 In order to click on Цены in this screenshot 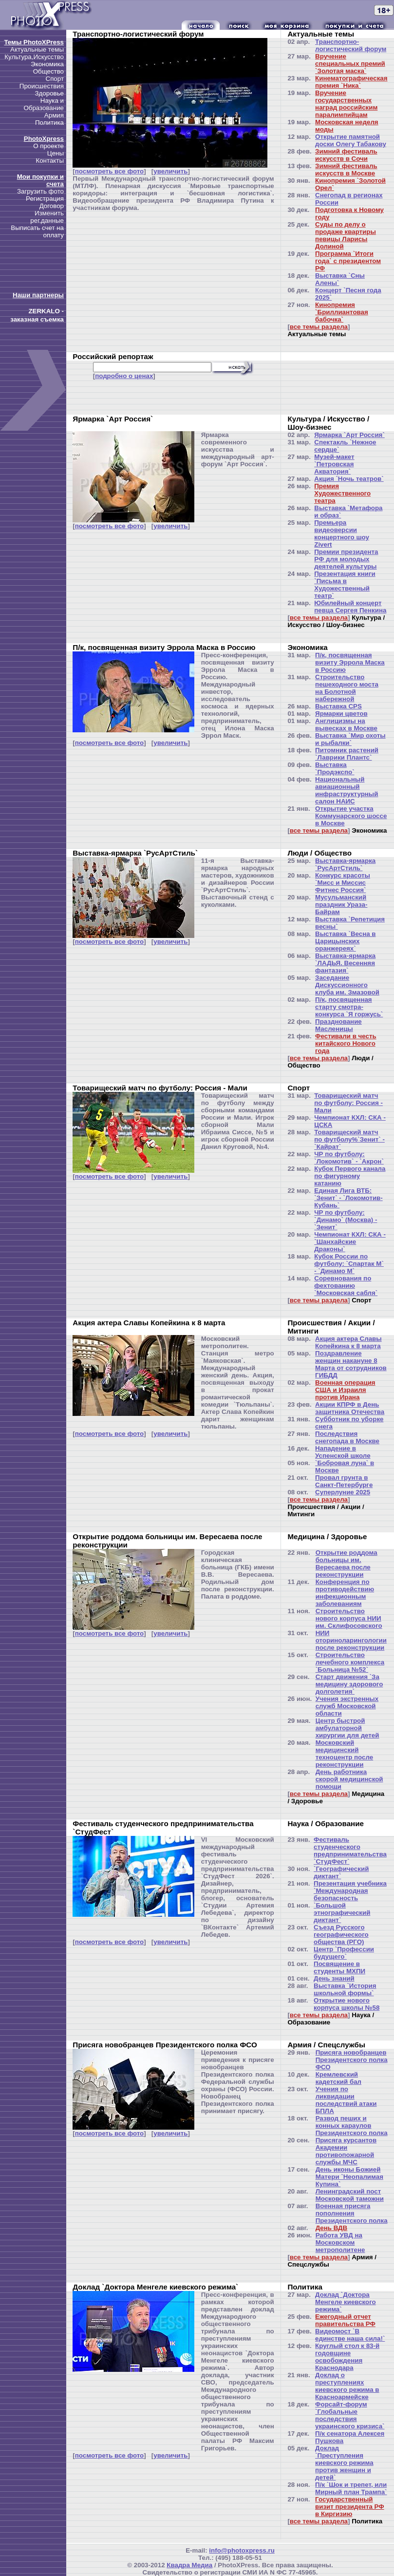, I will do `click(55, 153)`.